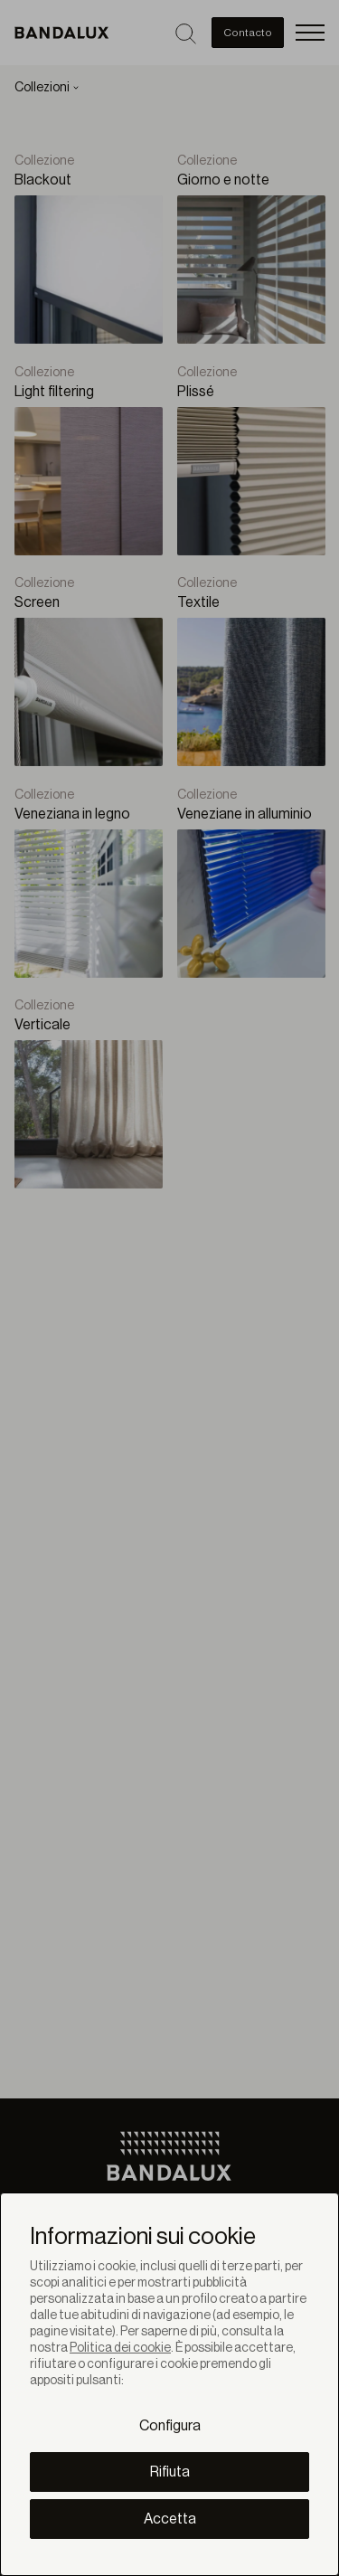 This screenshot has height=2576, width=339. What do you see at coordinates (170, 2519) in the screenshot?
I see `Accetta` at bounding box center [170, 2519].